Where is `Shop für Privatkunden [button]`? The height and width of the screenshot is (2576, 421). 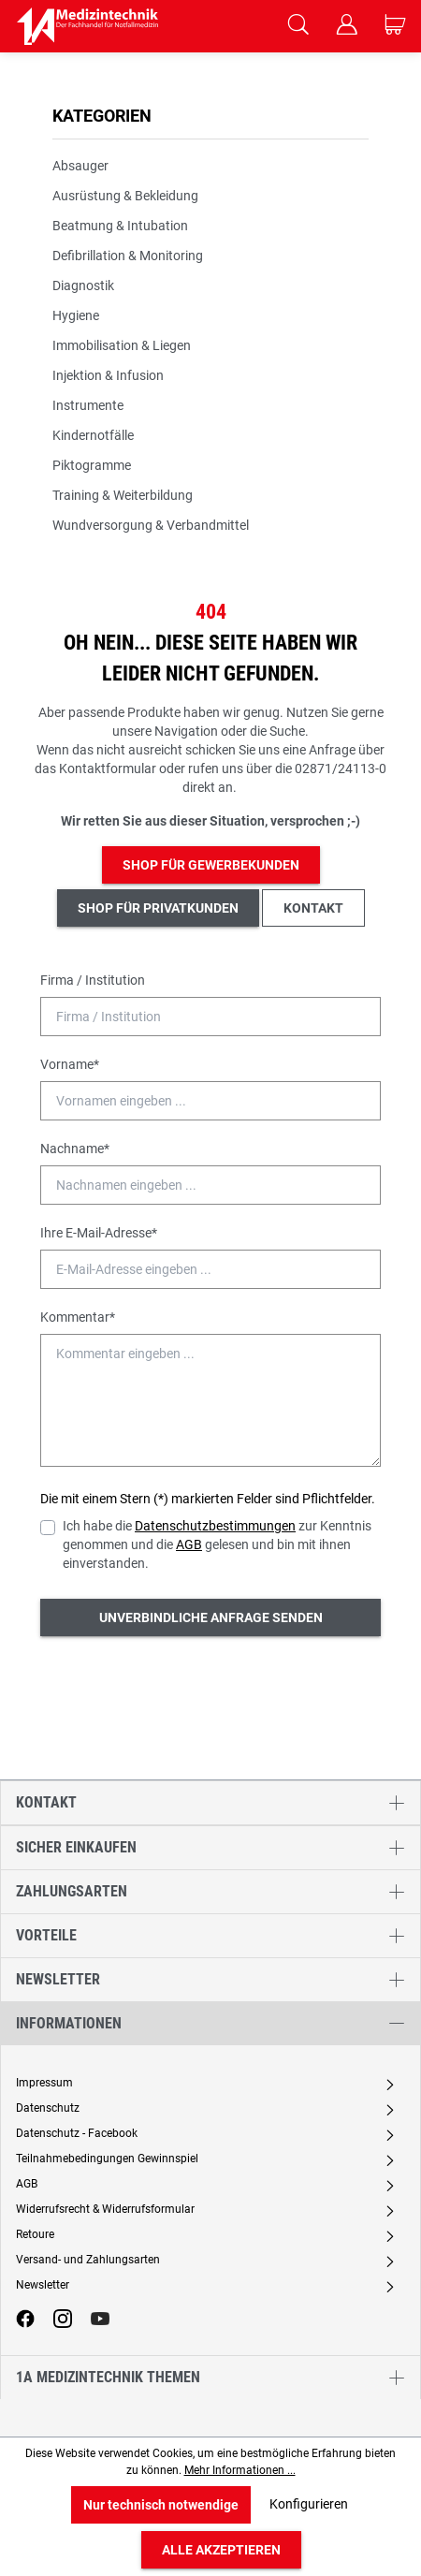 Shop für Privatkunden [button] is located at coordinates (158, 907).